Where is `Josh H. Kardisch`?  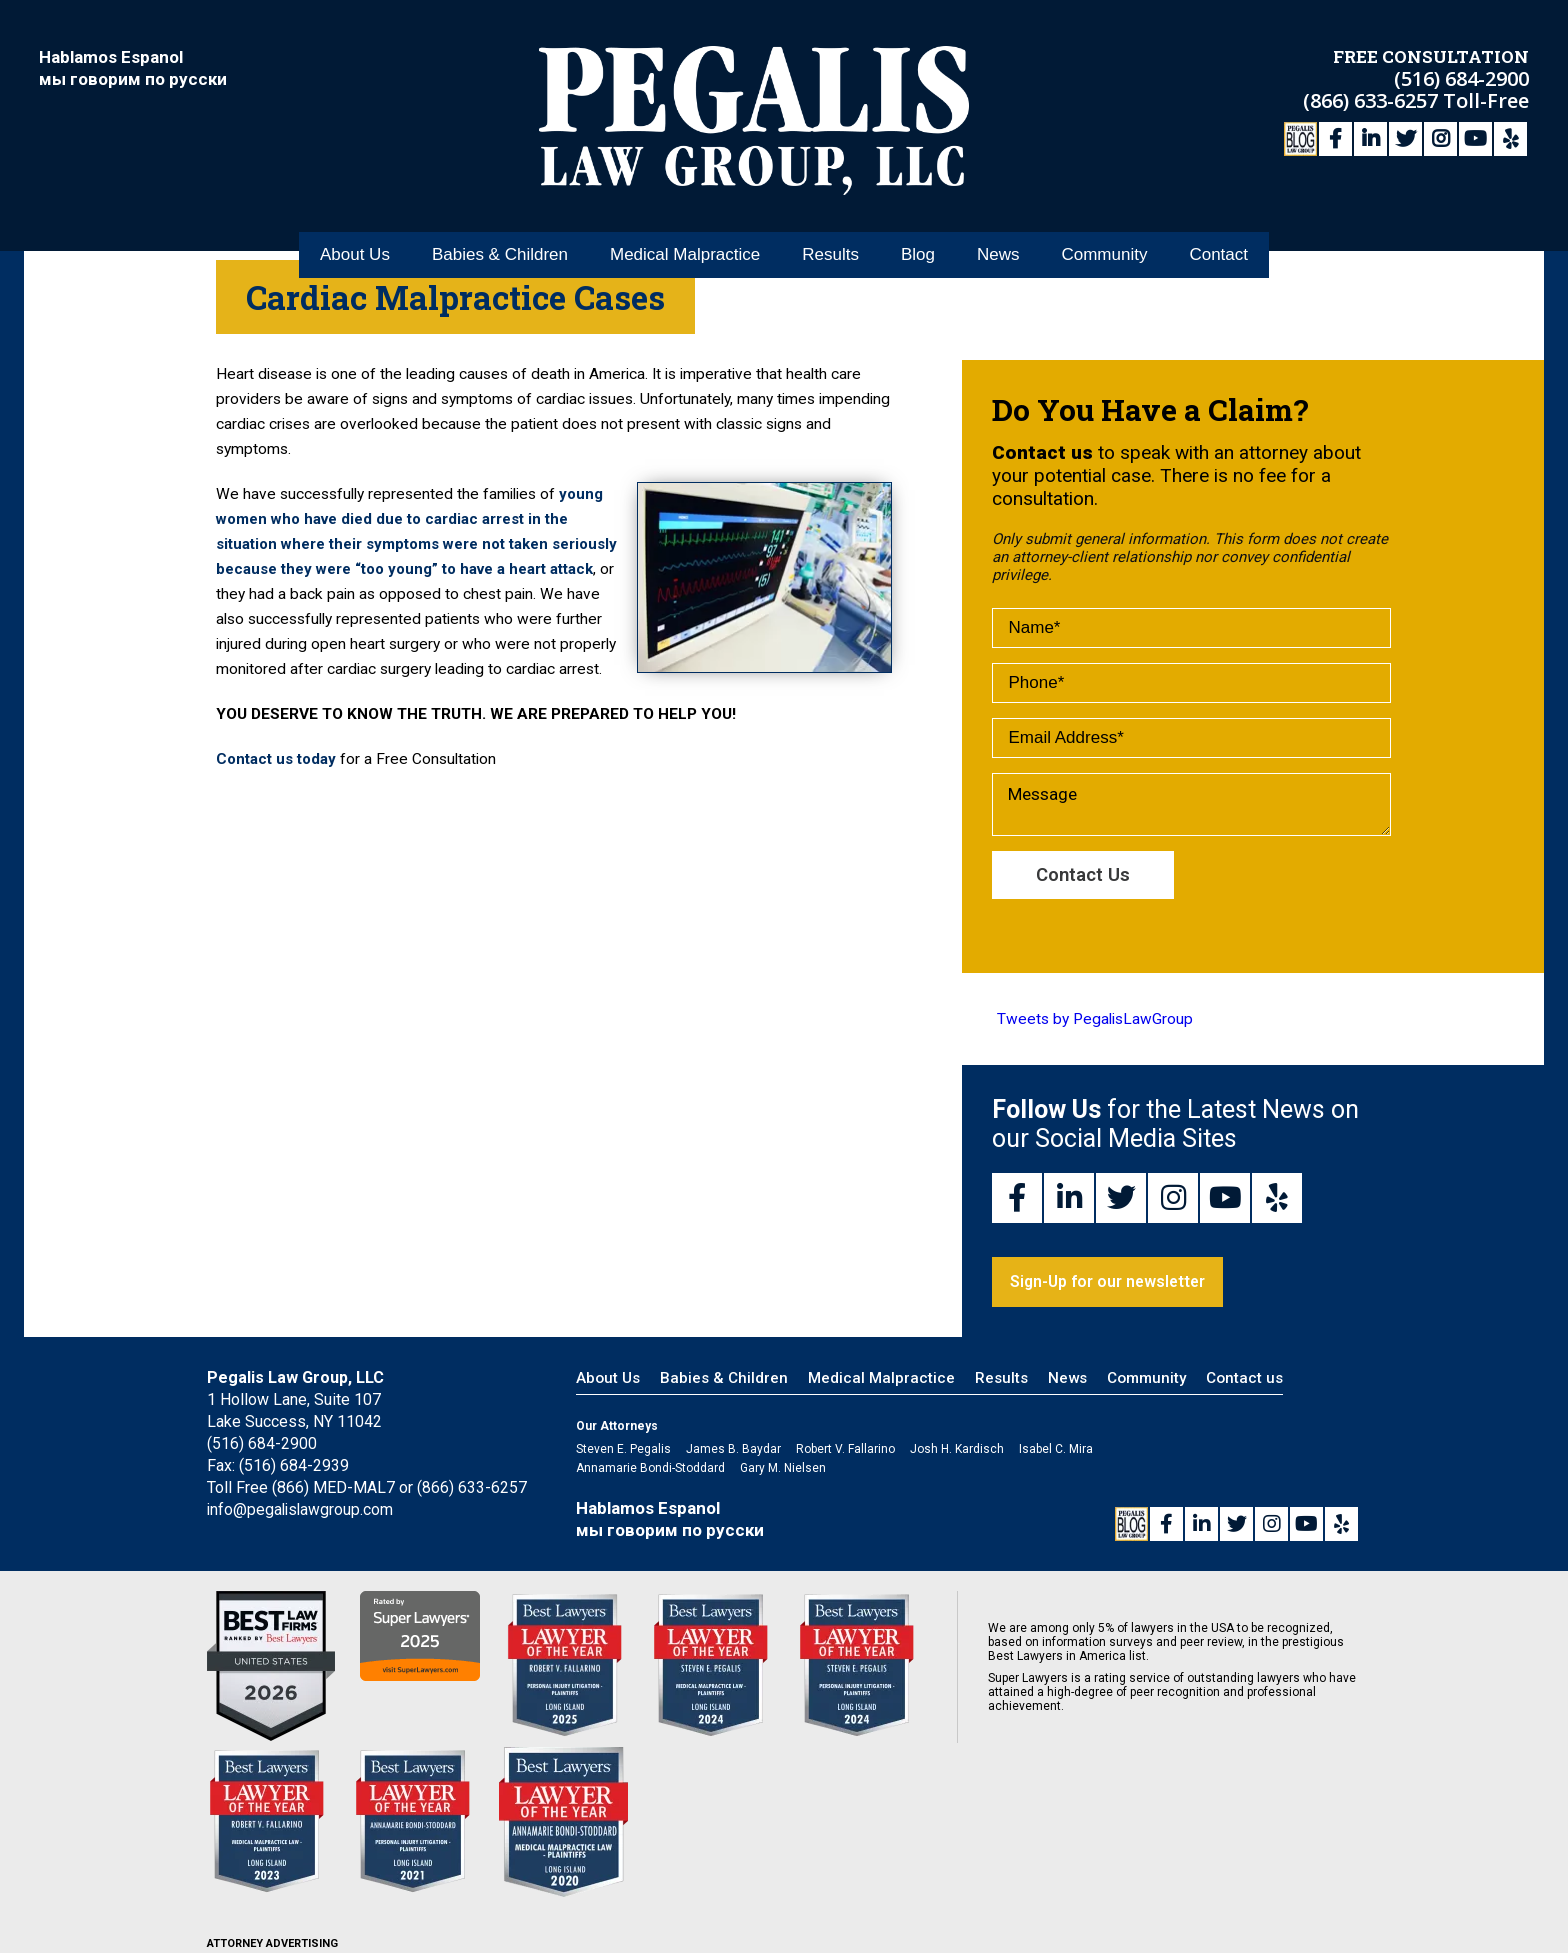 Josh H. Kardisch is located at coordinates (957, 1451).